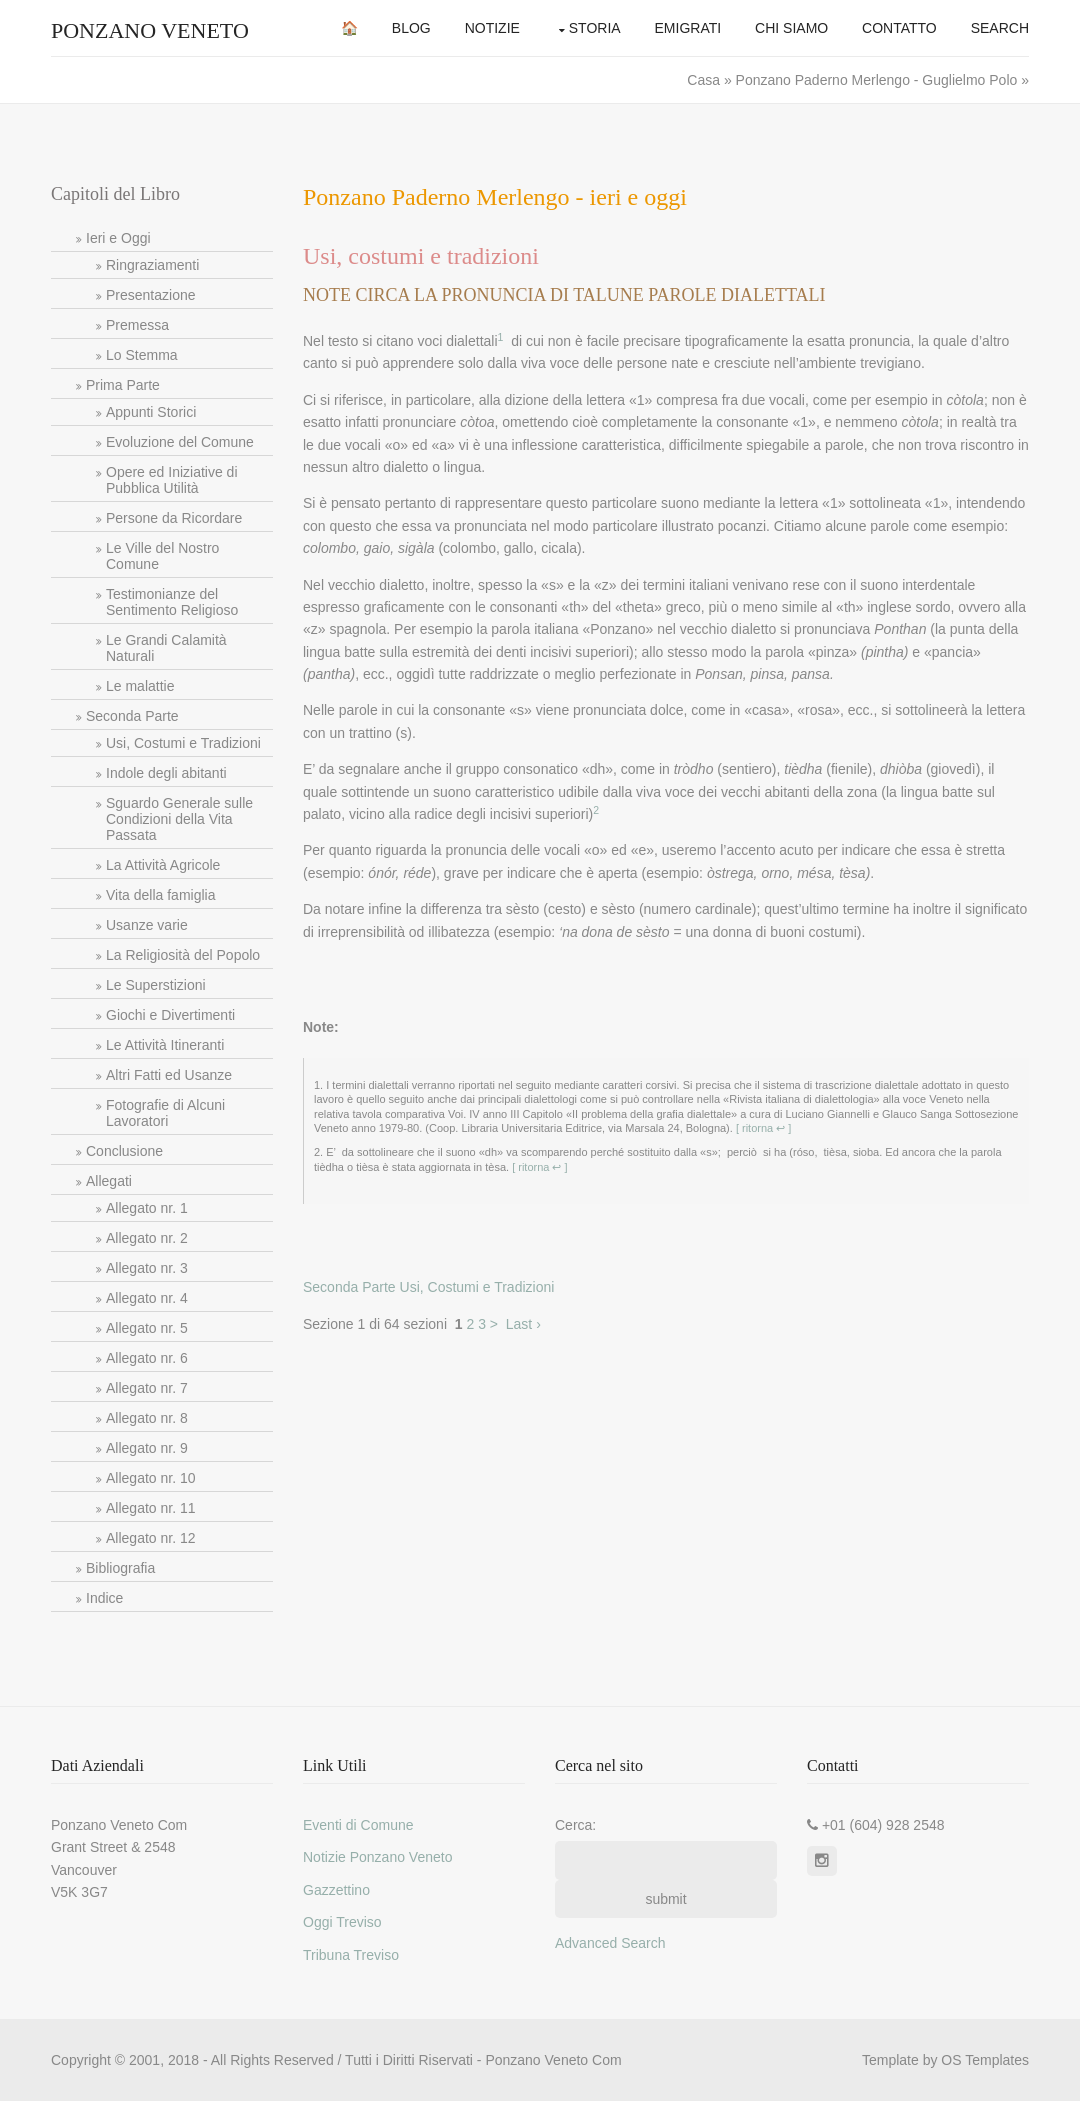 The image size is (1080, 2101). What do you see at coordinates (118, 238) in the screenshot?
I see `Ieri e Oggi` at bounding box center [118, 238].